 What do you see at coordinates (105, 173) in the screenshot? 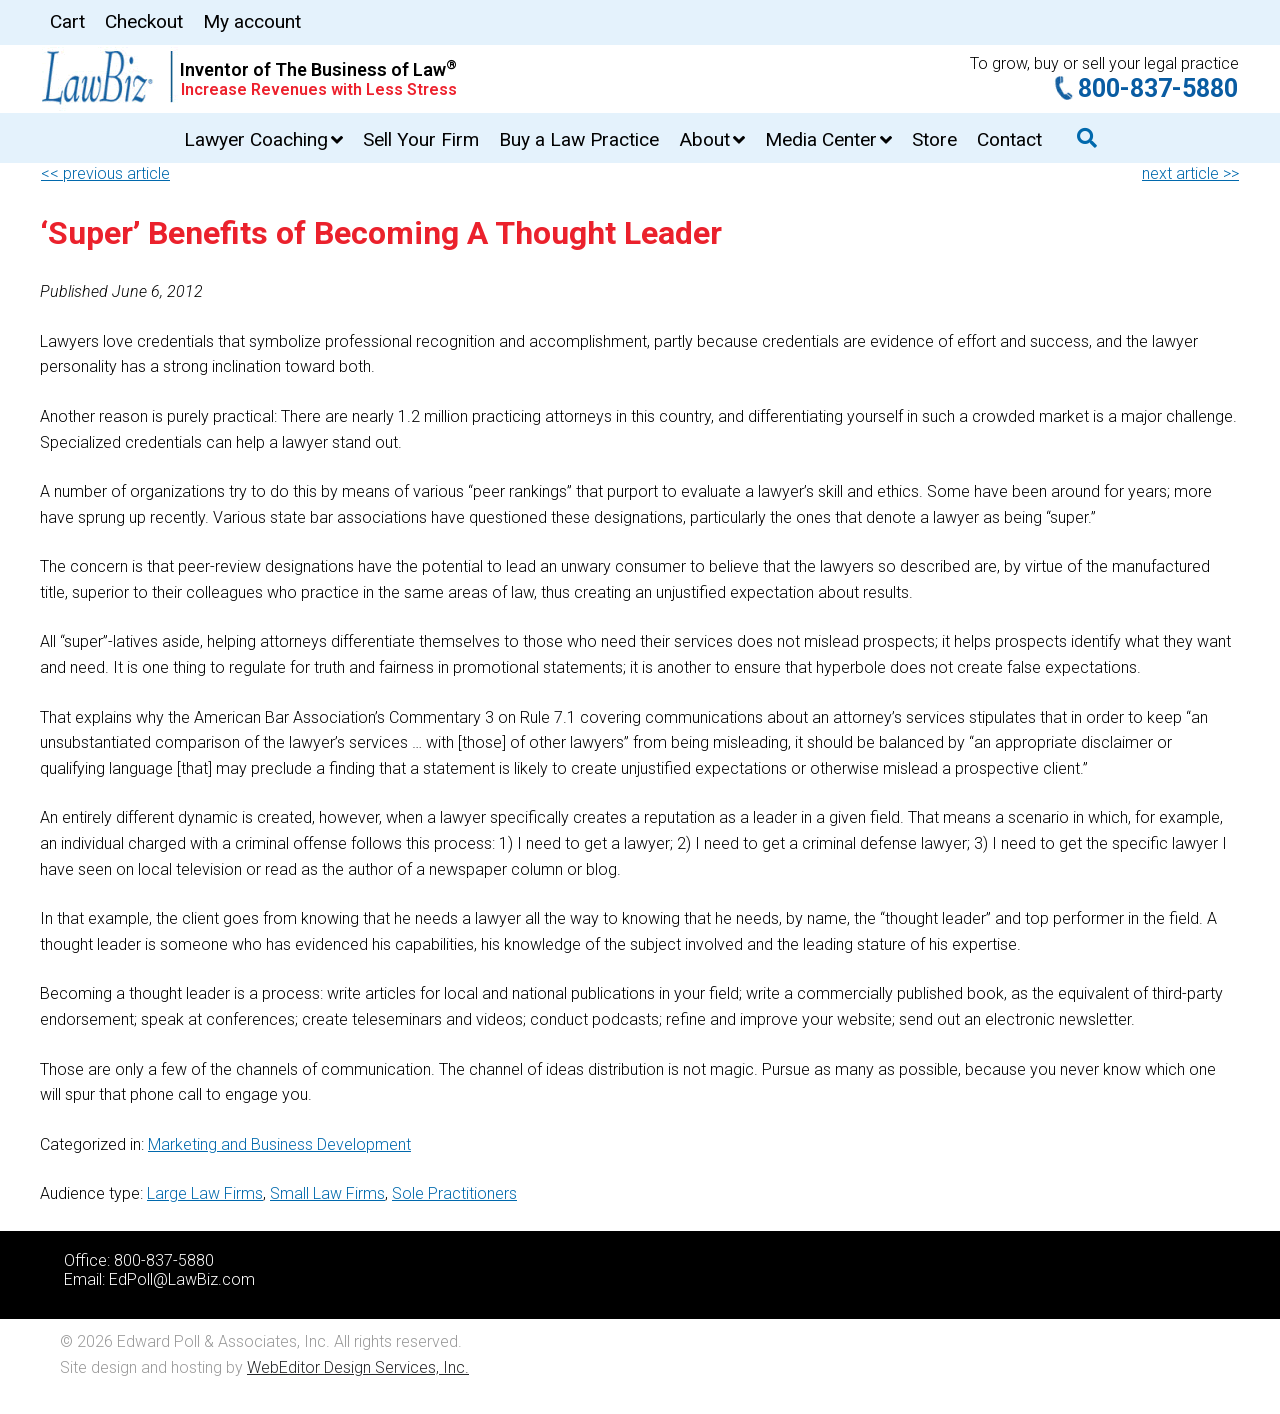
I see `<< previous article` at bounding box center [105, 173].